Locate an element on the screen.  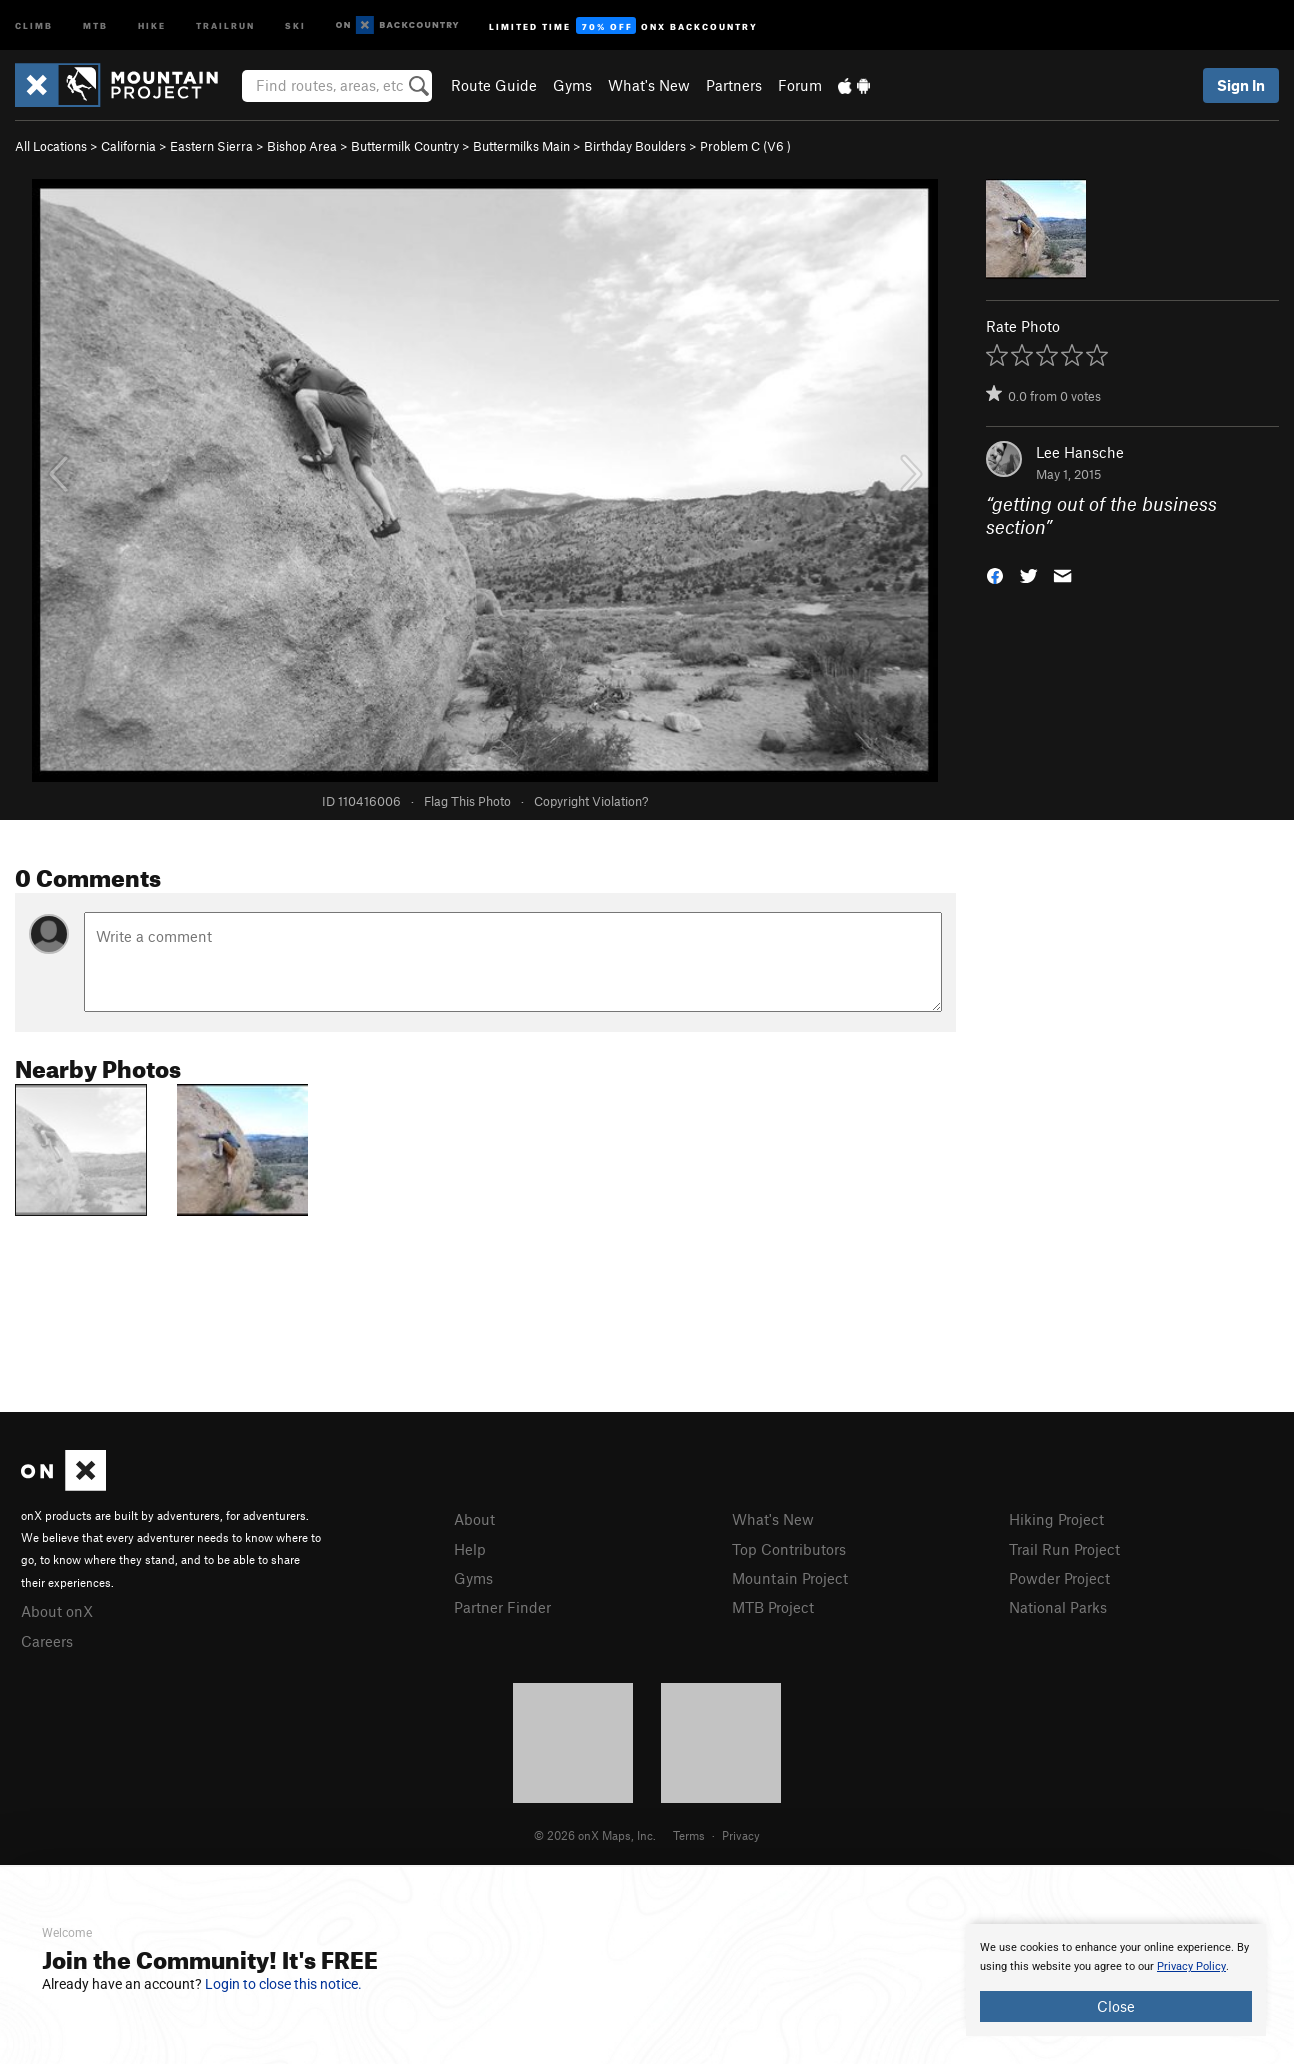
About is located at coordinates (474, 1519).